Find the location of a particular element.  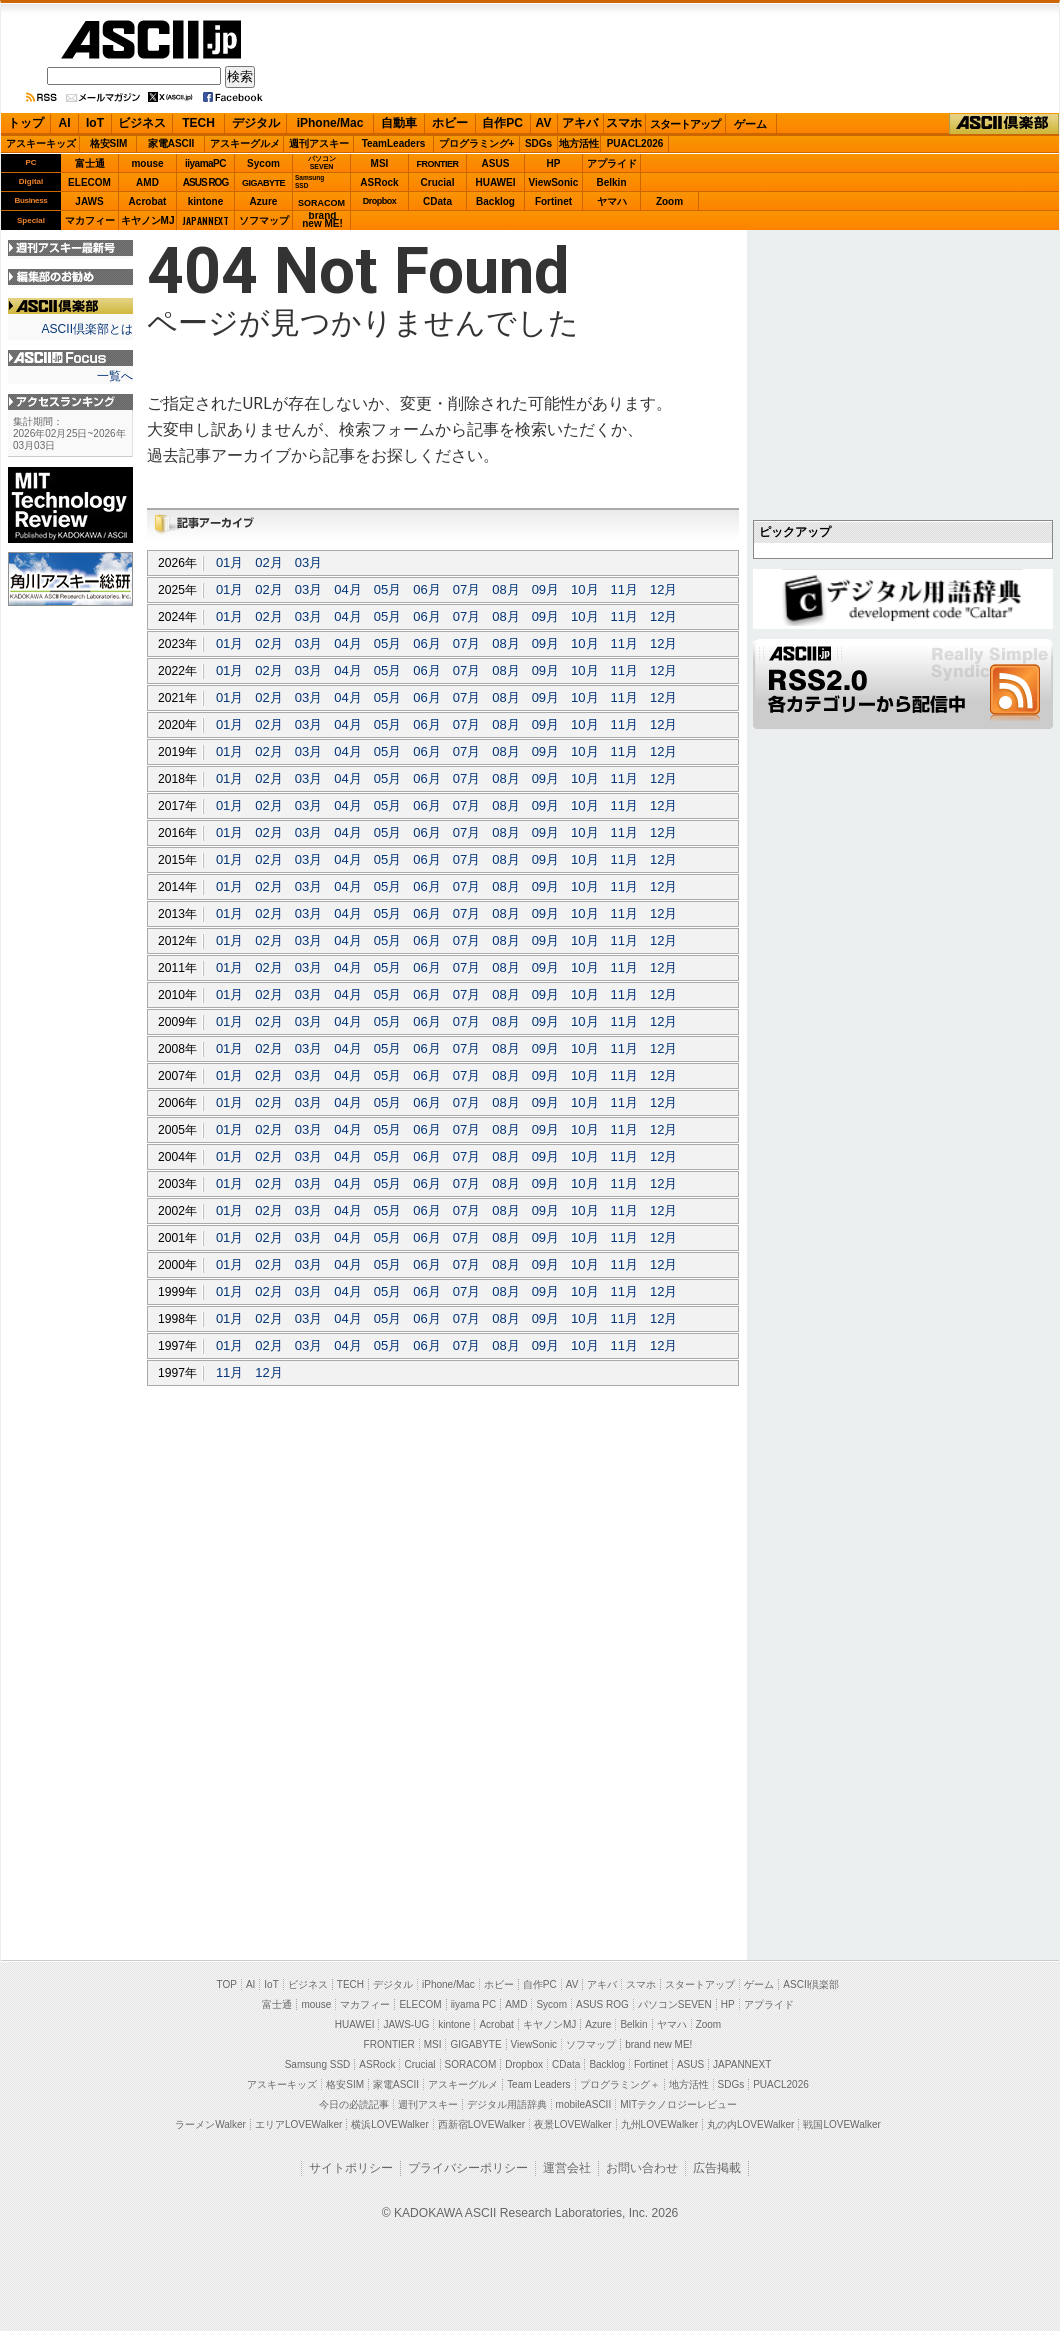

自動車 is located at coordinates (399, 123).